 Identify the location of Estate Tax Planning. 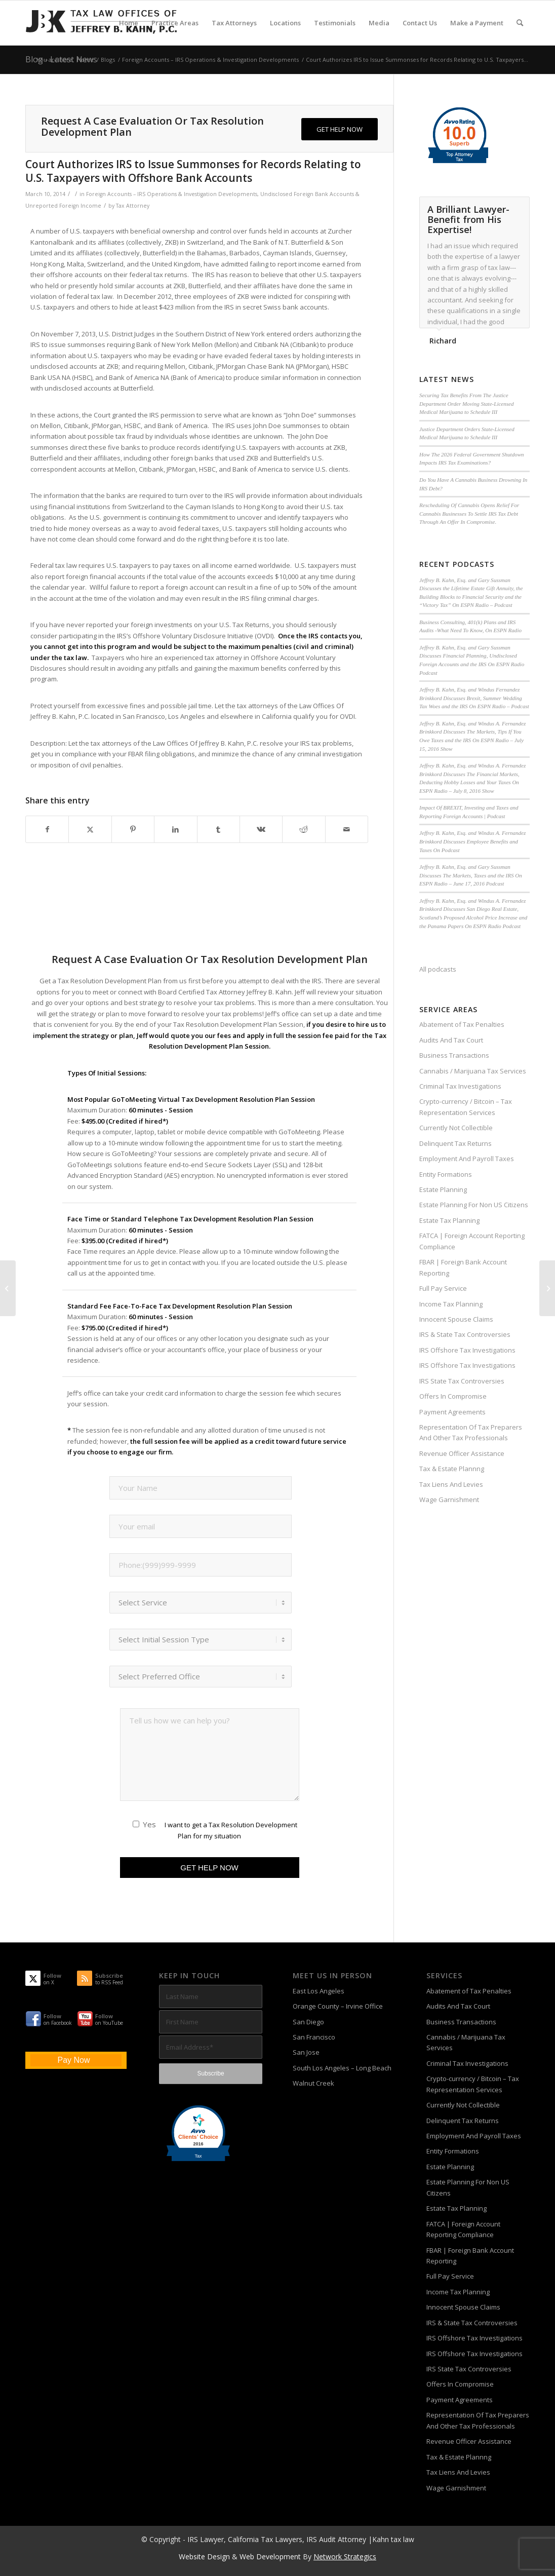
(449, 1220).